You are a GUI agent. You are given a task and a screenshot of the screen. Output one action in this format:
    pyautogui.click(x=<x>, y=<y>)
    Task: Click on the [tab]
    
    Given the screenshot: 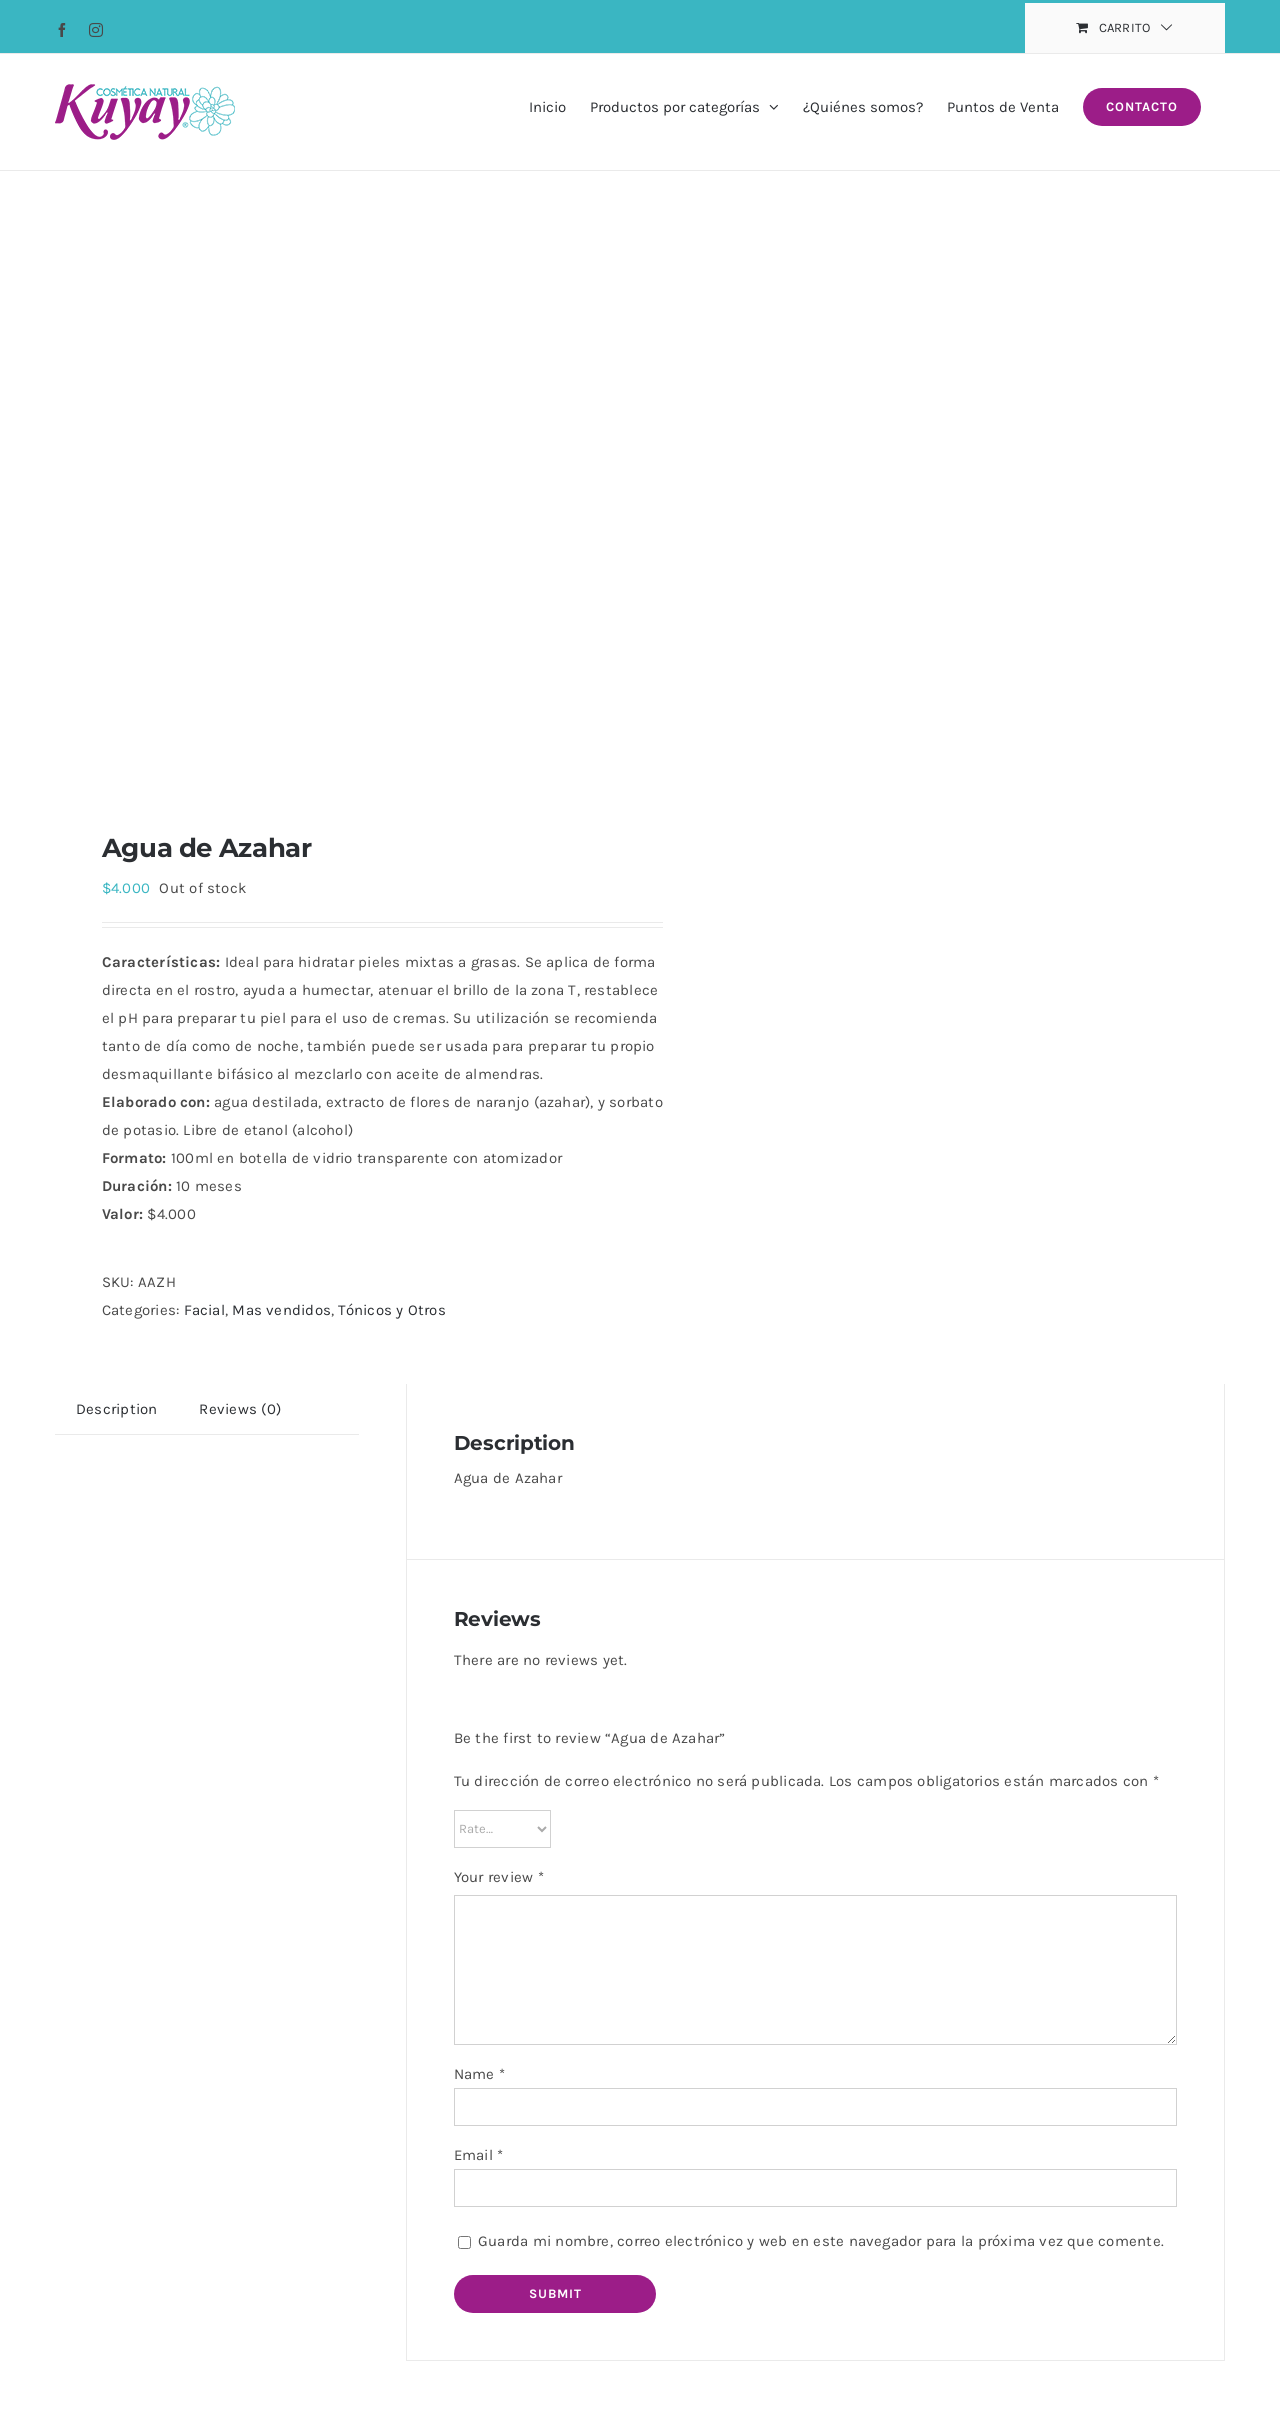 What is the action you would take?
    pyautogui.click(x=116, y=1409)
    